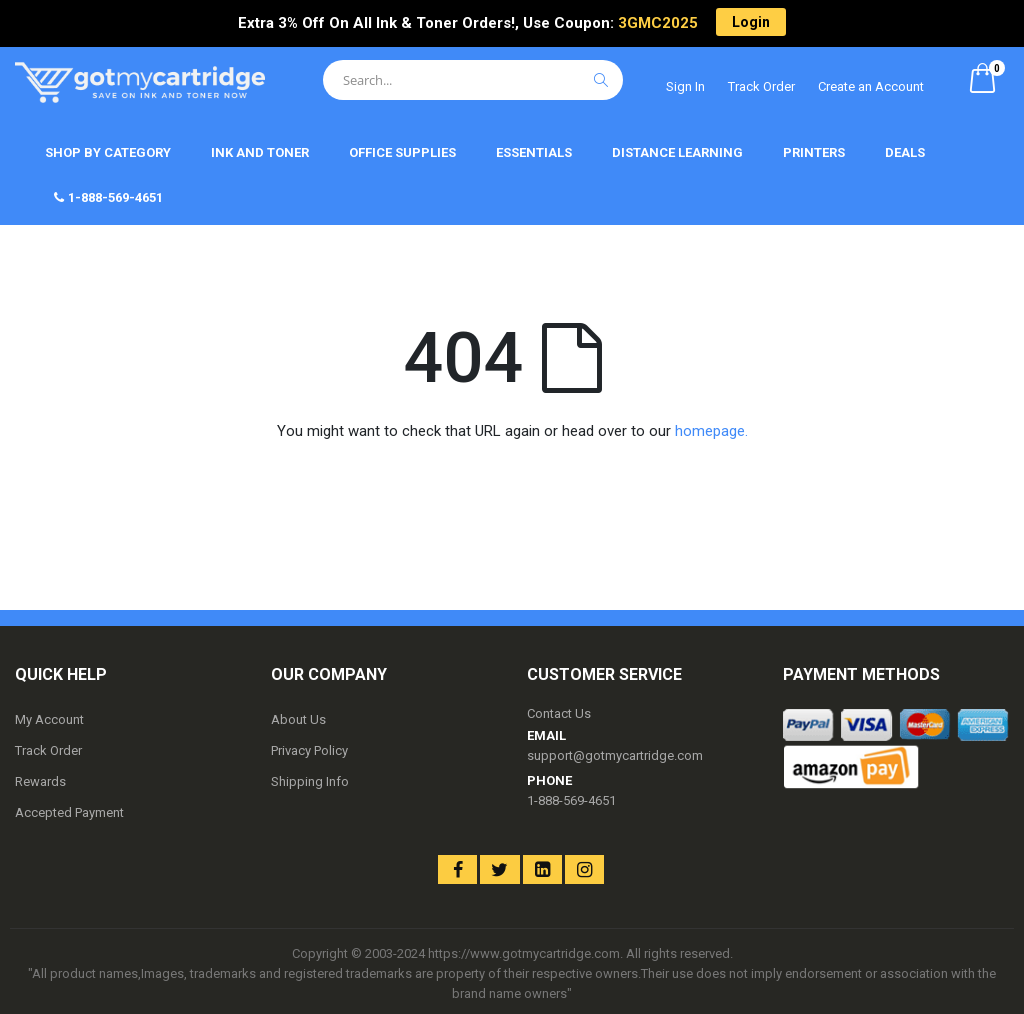 The image size is (1024, 1014). Describe the element at coordinates (310, 781) in the screenshot. I see `Shipping Info` at that location.